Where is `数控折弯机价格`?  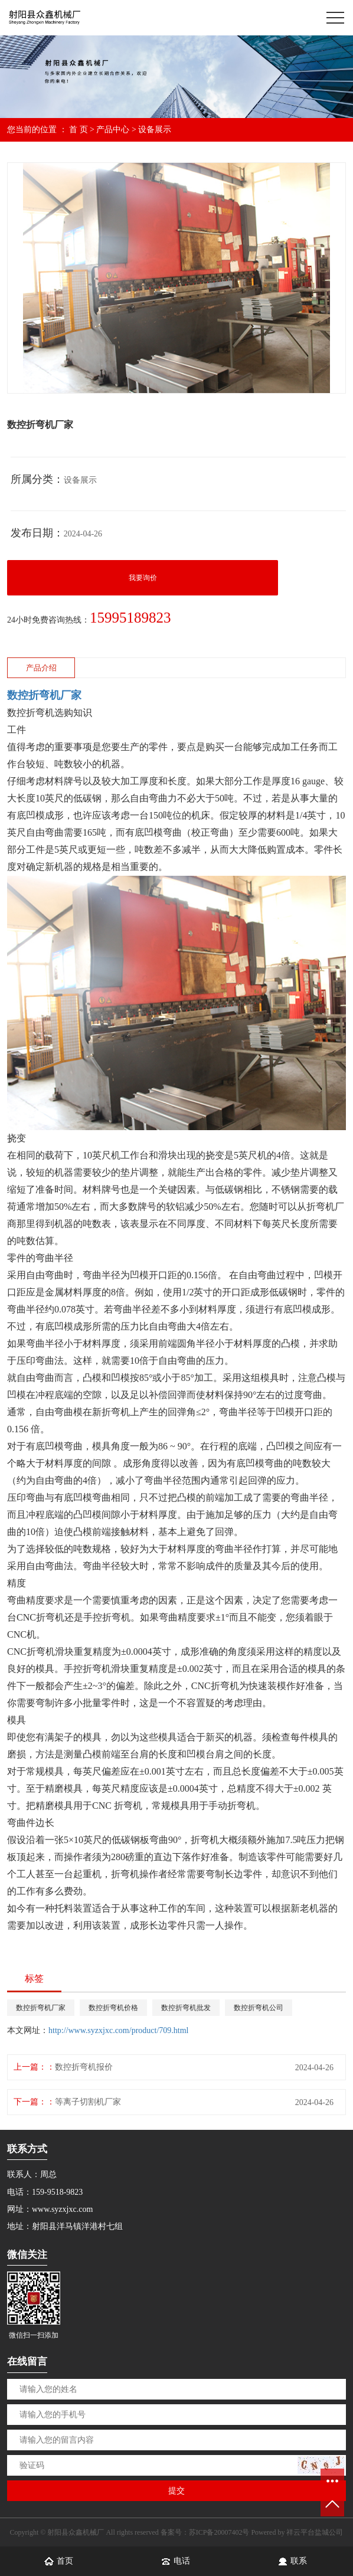 数控折弯机价格 is located at coordinates (113, 2008).